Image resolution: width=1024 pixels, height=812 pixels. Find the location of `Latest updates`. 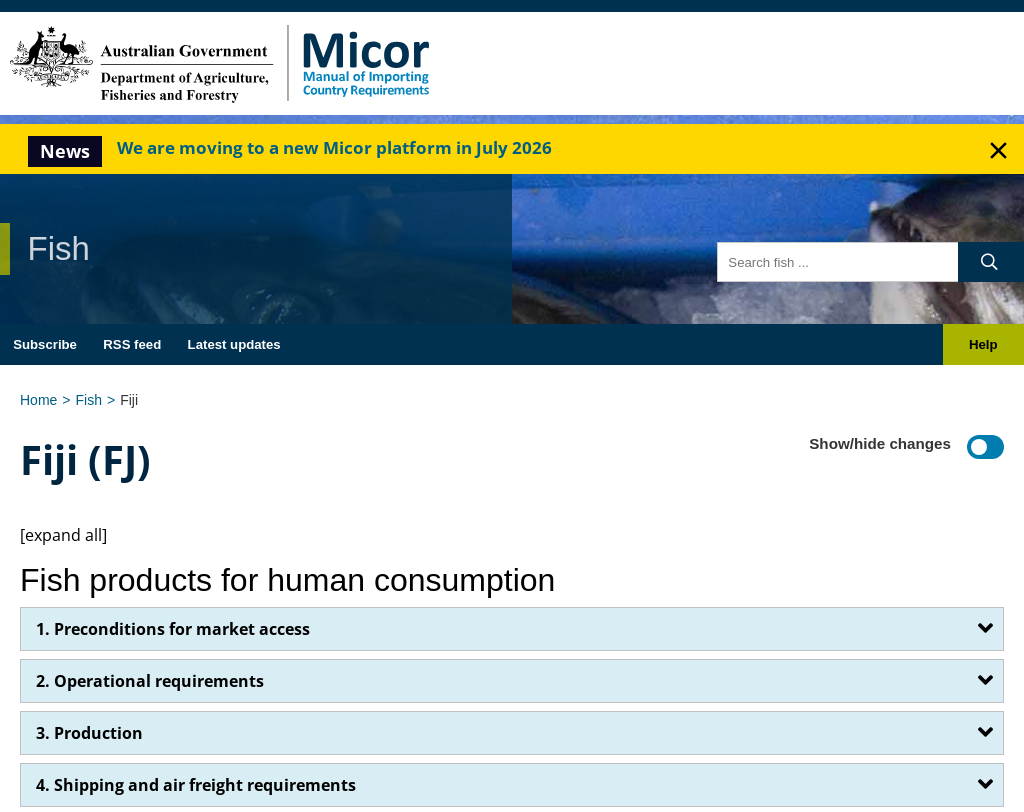

Latest updates is located at coordinates (234, 344).